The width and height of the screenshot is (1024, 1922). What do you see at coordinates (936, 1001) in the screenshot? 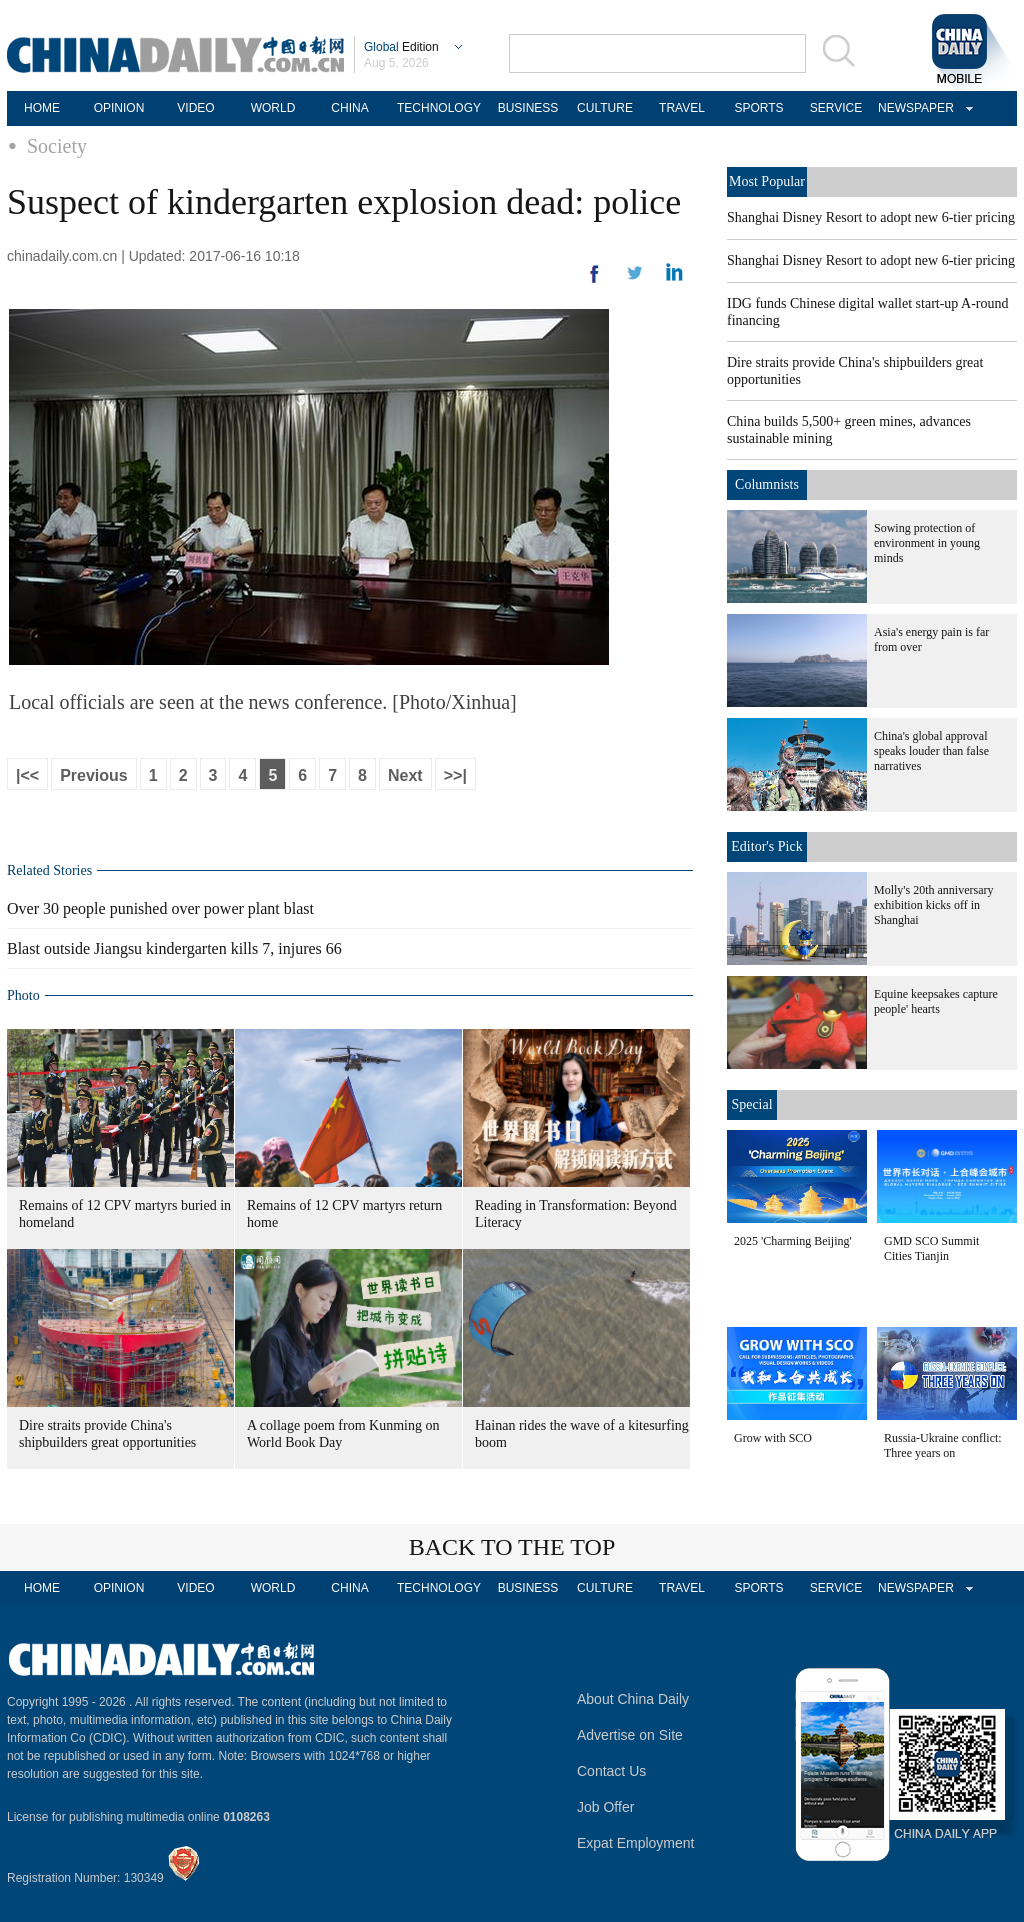
I see `Equine keepsakes capture people' hearts` at bounding box center [936, 1001].